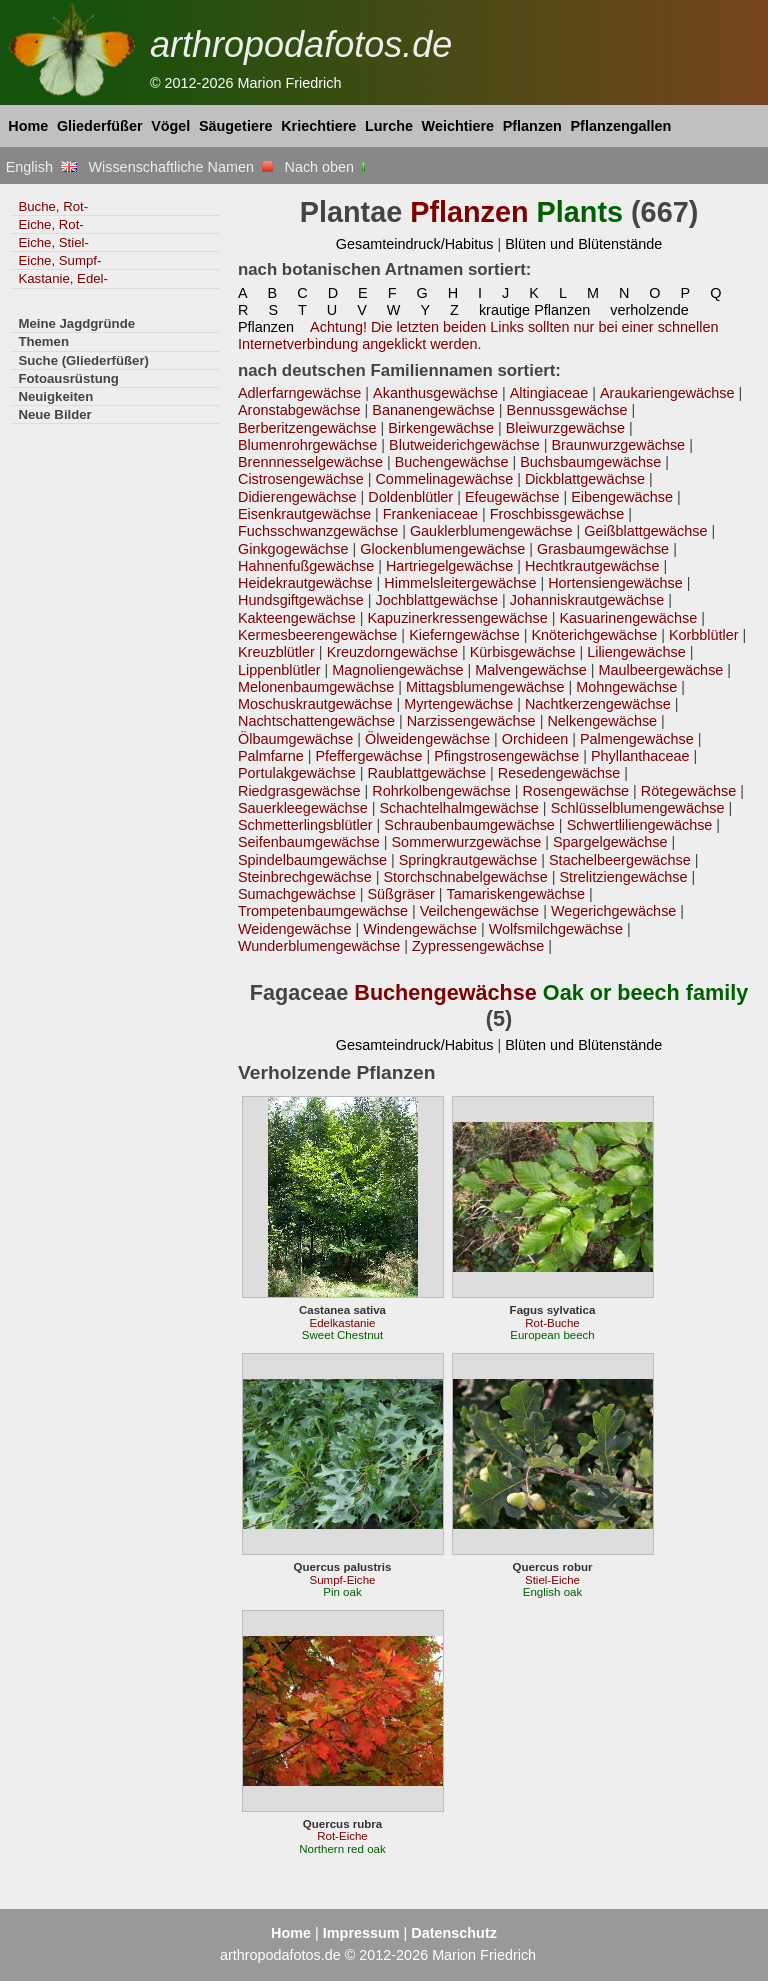  I want to click on Weichtiere, so click(458, 126).